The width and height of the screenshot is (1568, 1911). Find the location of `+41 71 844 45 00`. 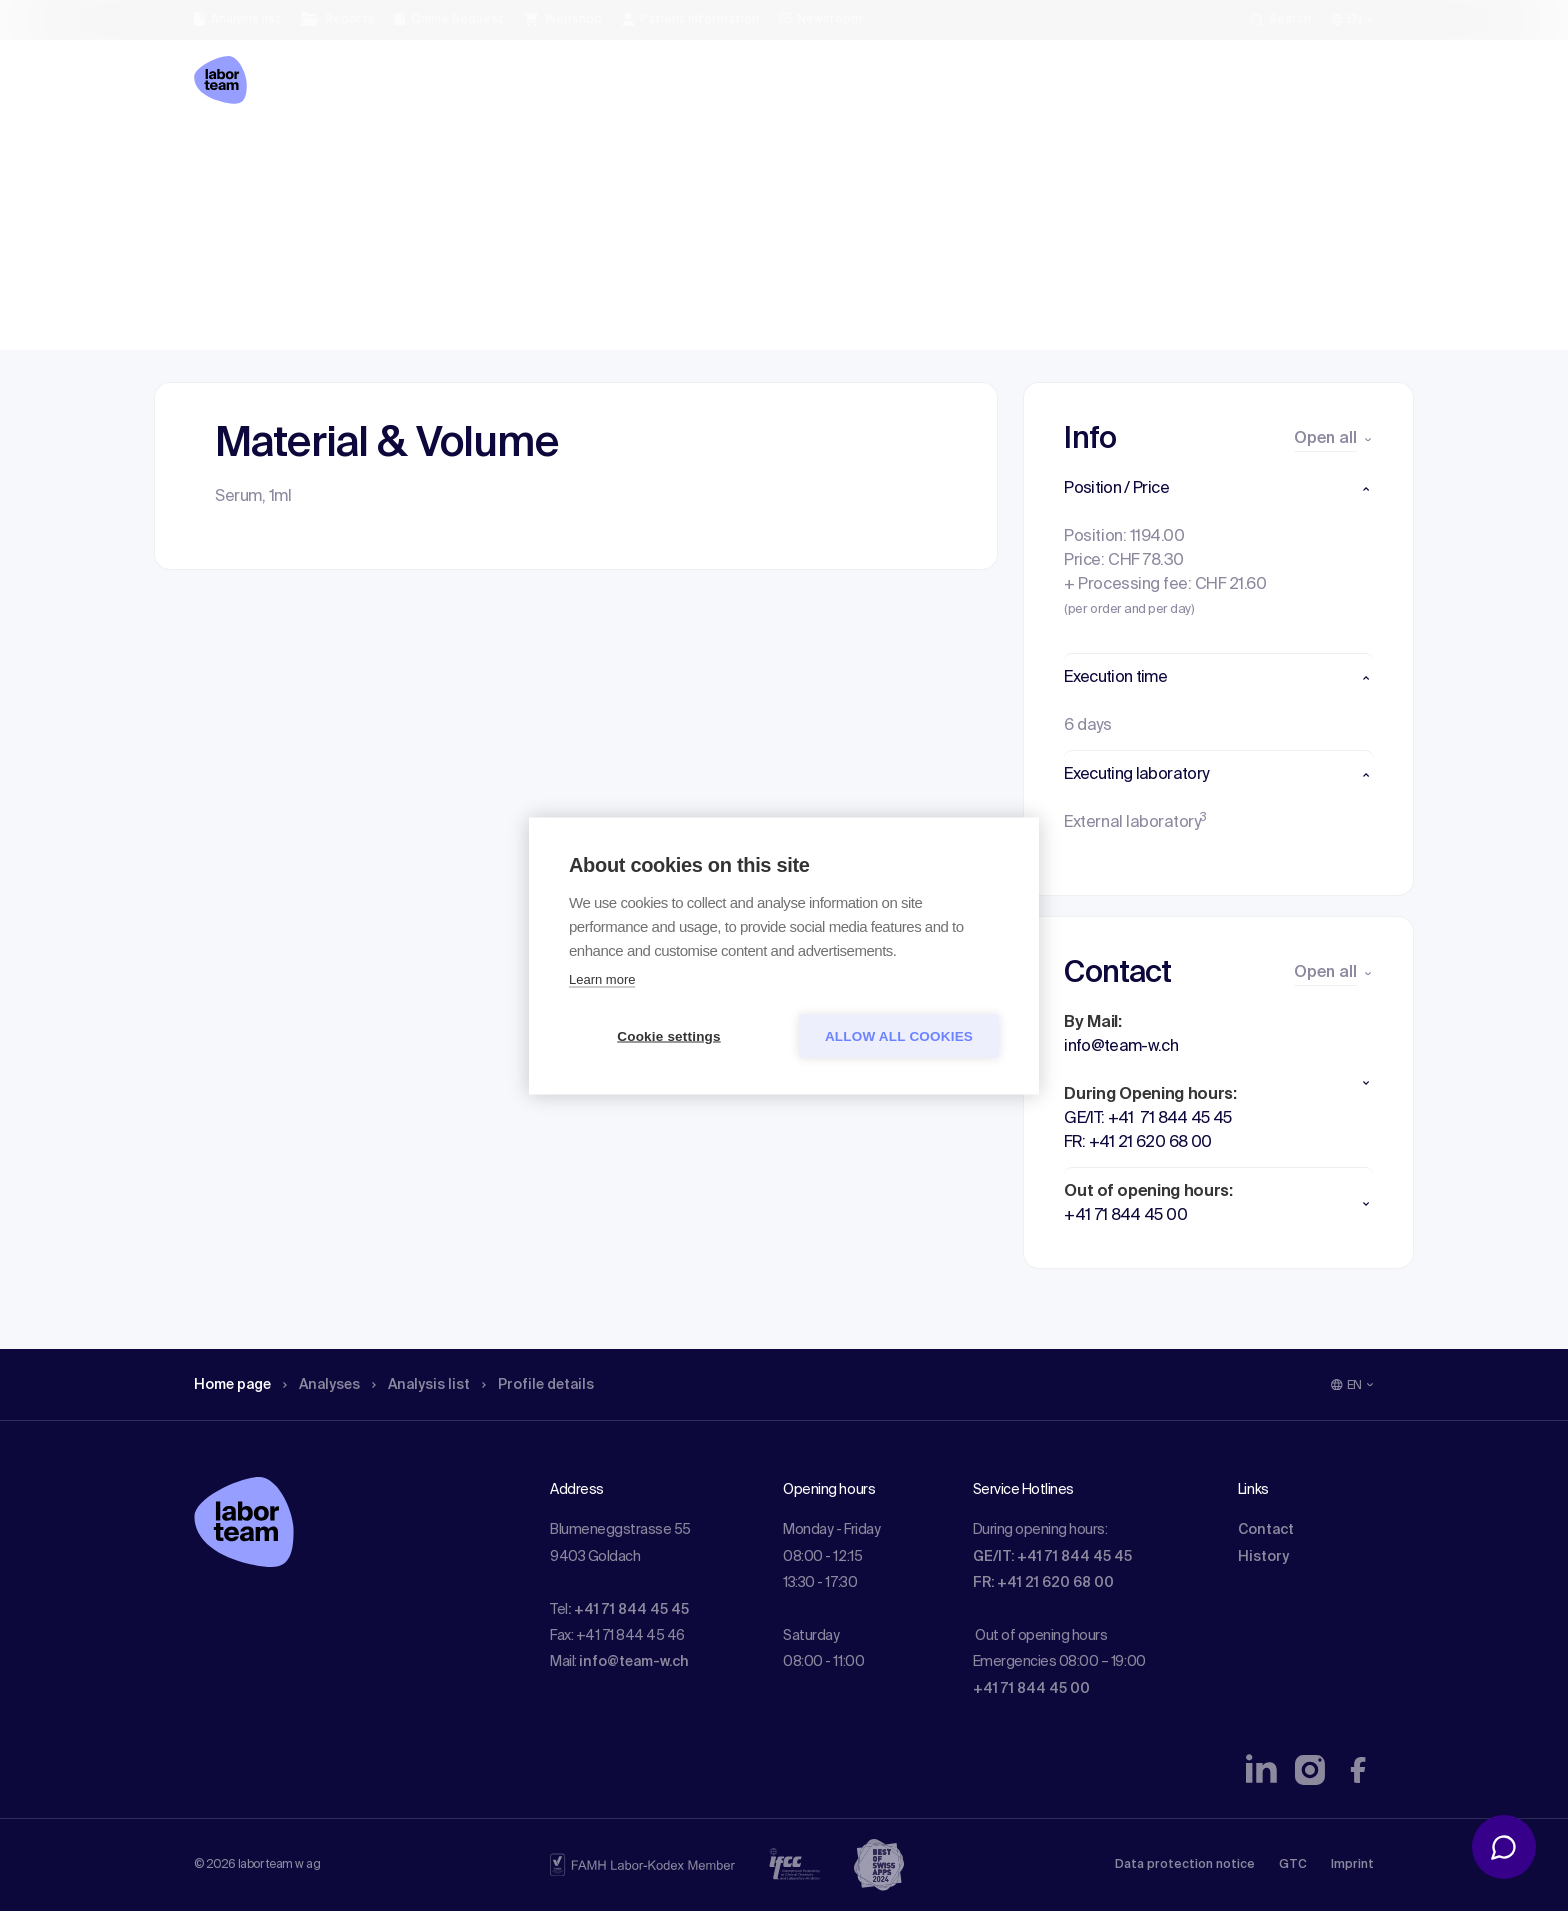

+41 71 844 45 00 is located at coordinates (1031, 1689).